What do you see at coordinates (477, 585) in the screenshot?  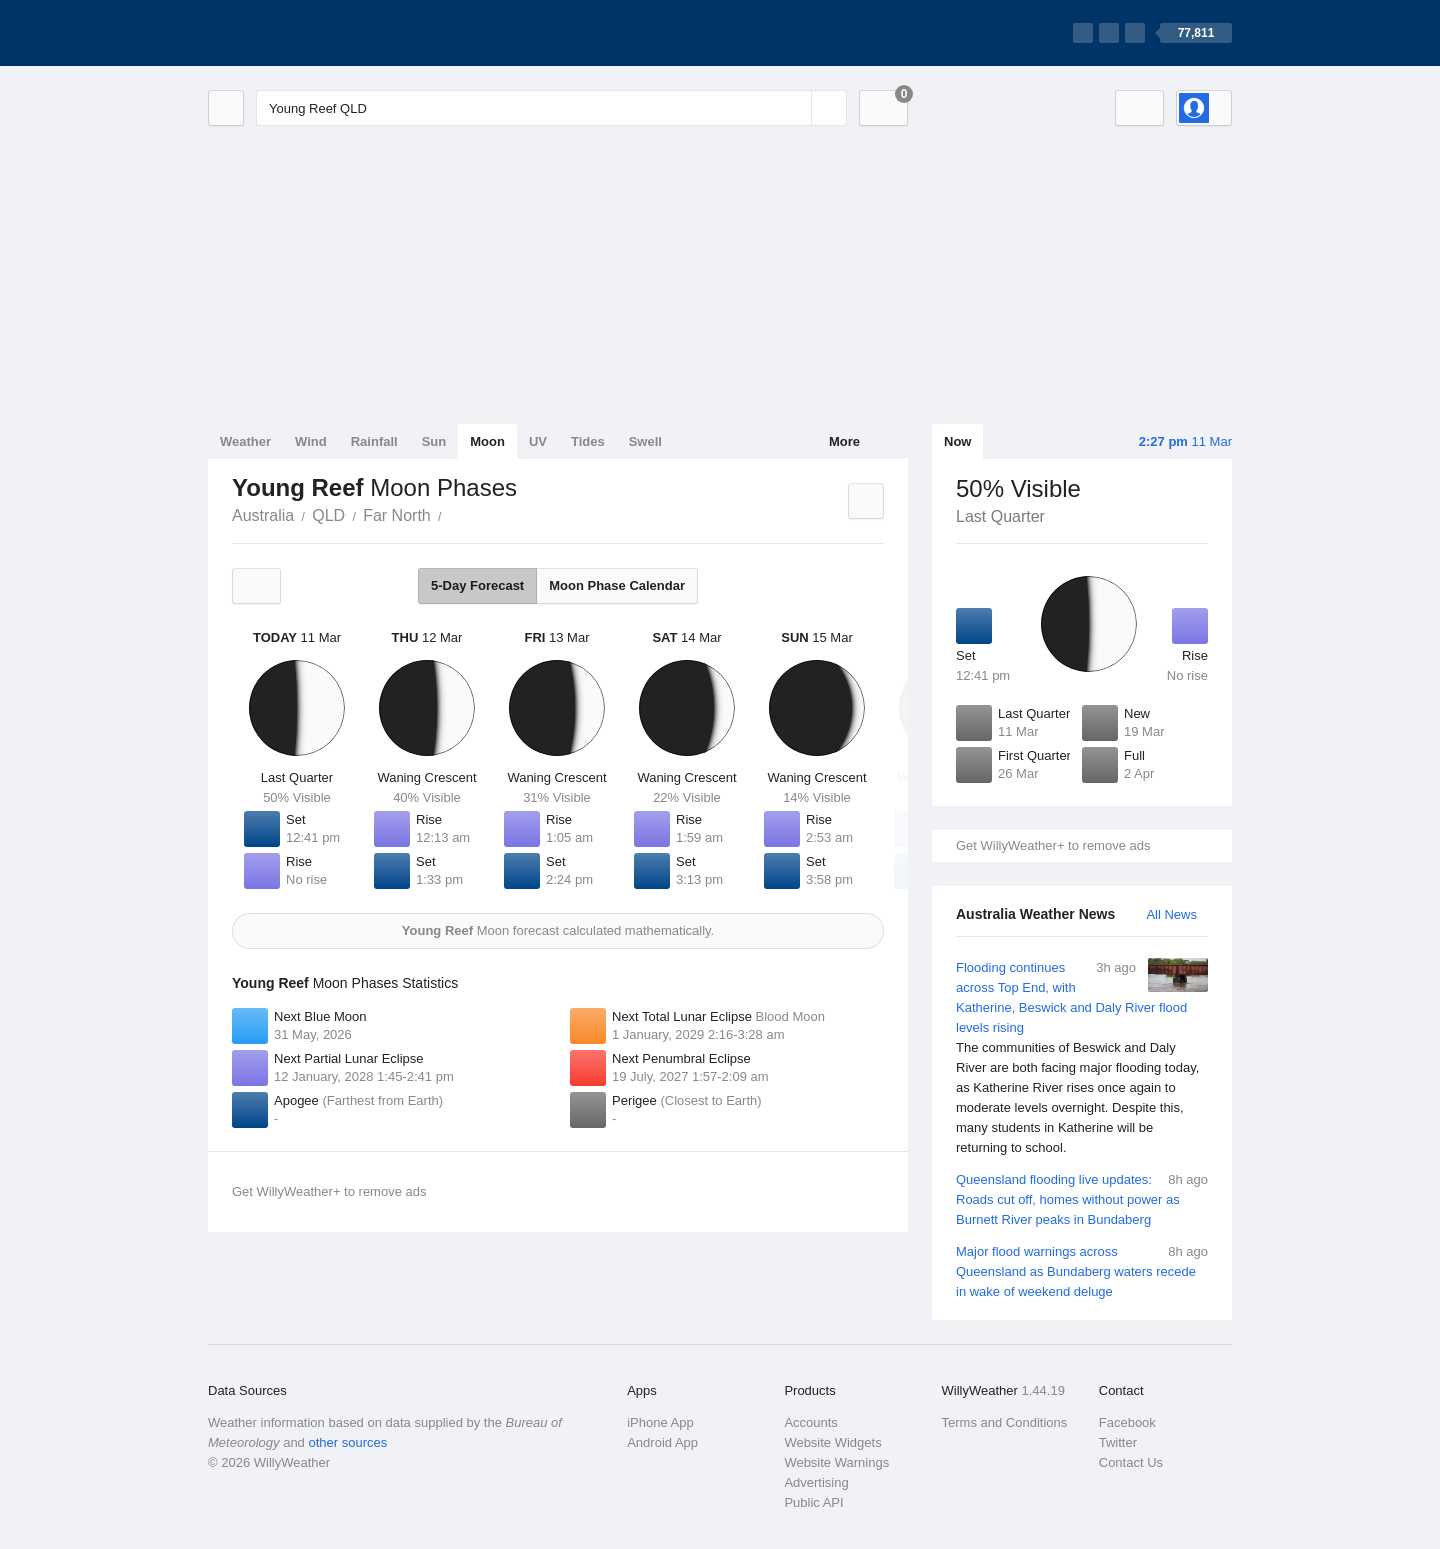 I see `5-Day Forecast` at bounding box center [477, 585].